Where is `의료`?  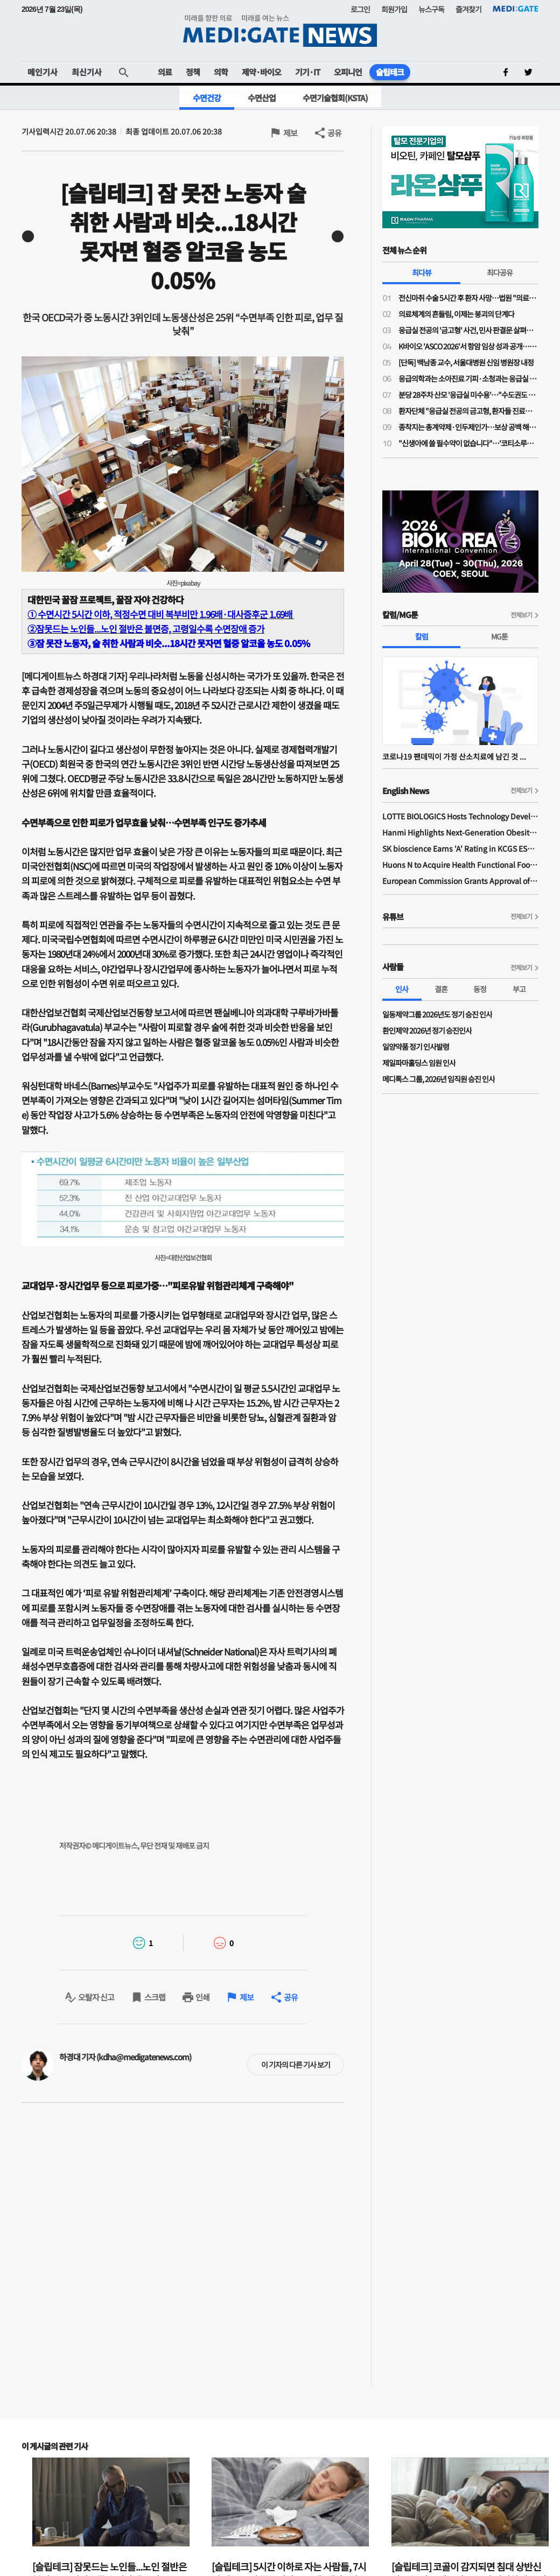
의료 is located at coordinates (165, 72).